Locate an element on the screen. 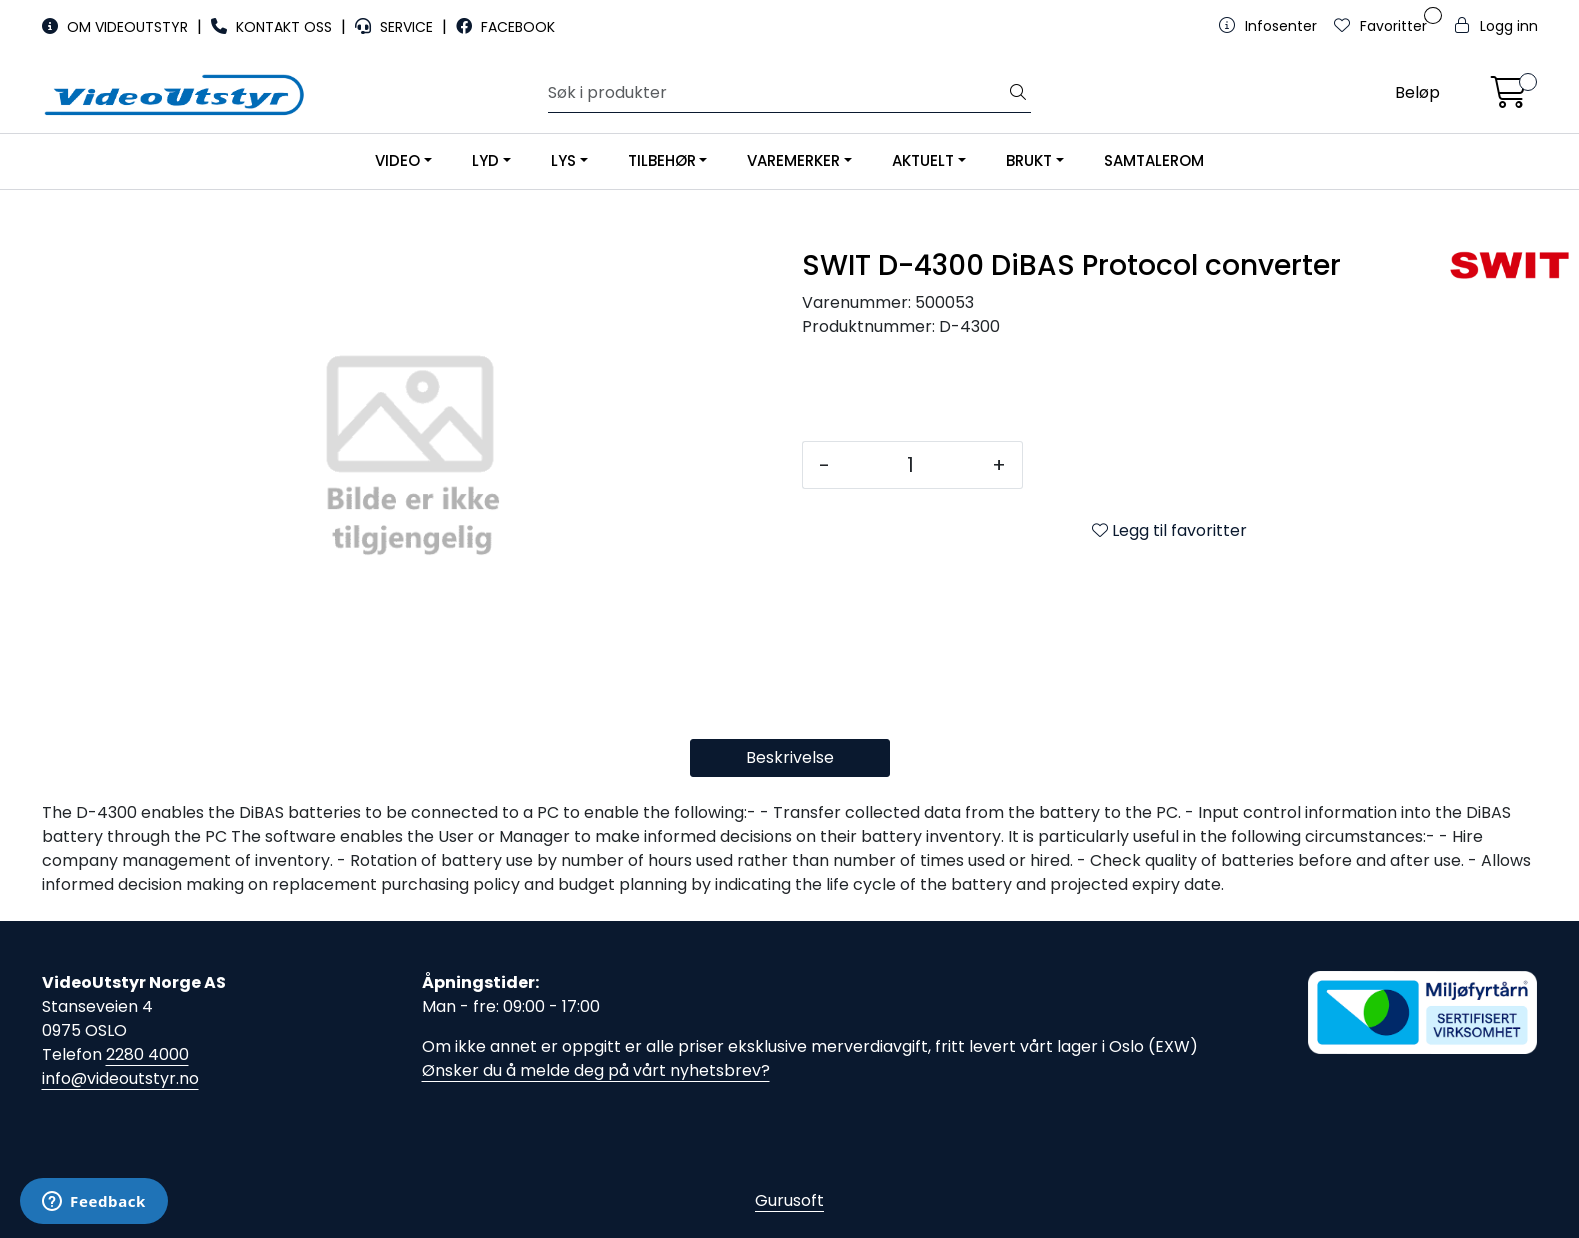 Image resolution: width=1579 pixels, height=1238 pixels. Gurusoft is located at coordinates (789, 1200).